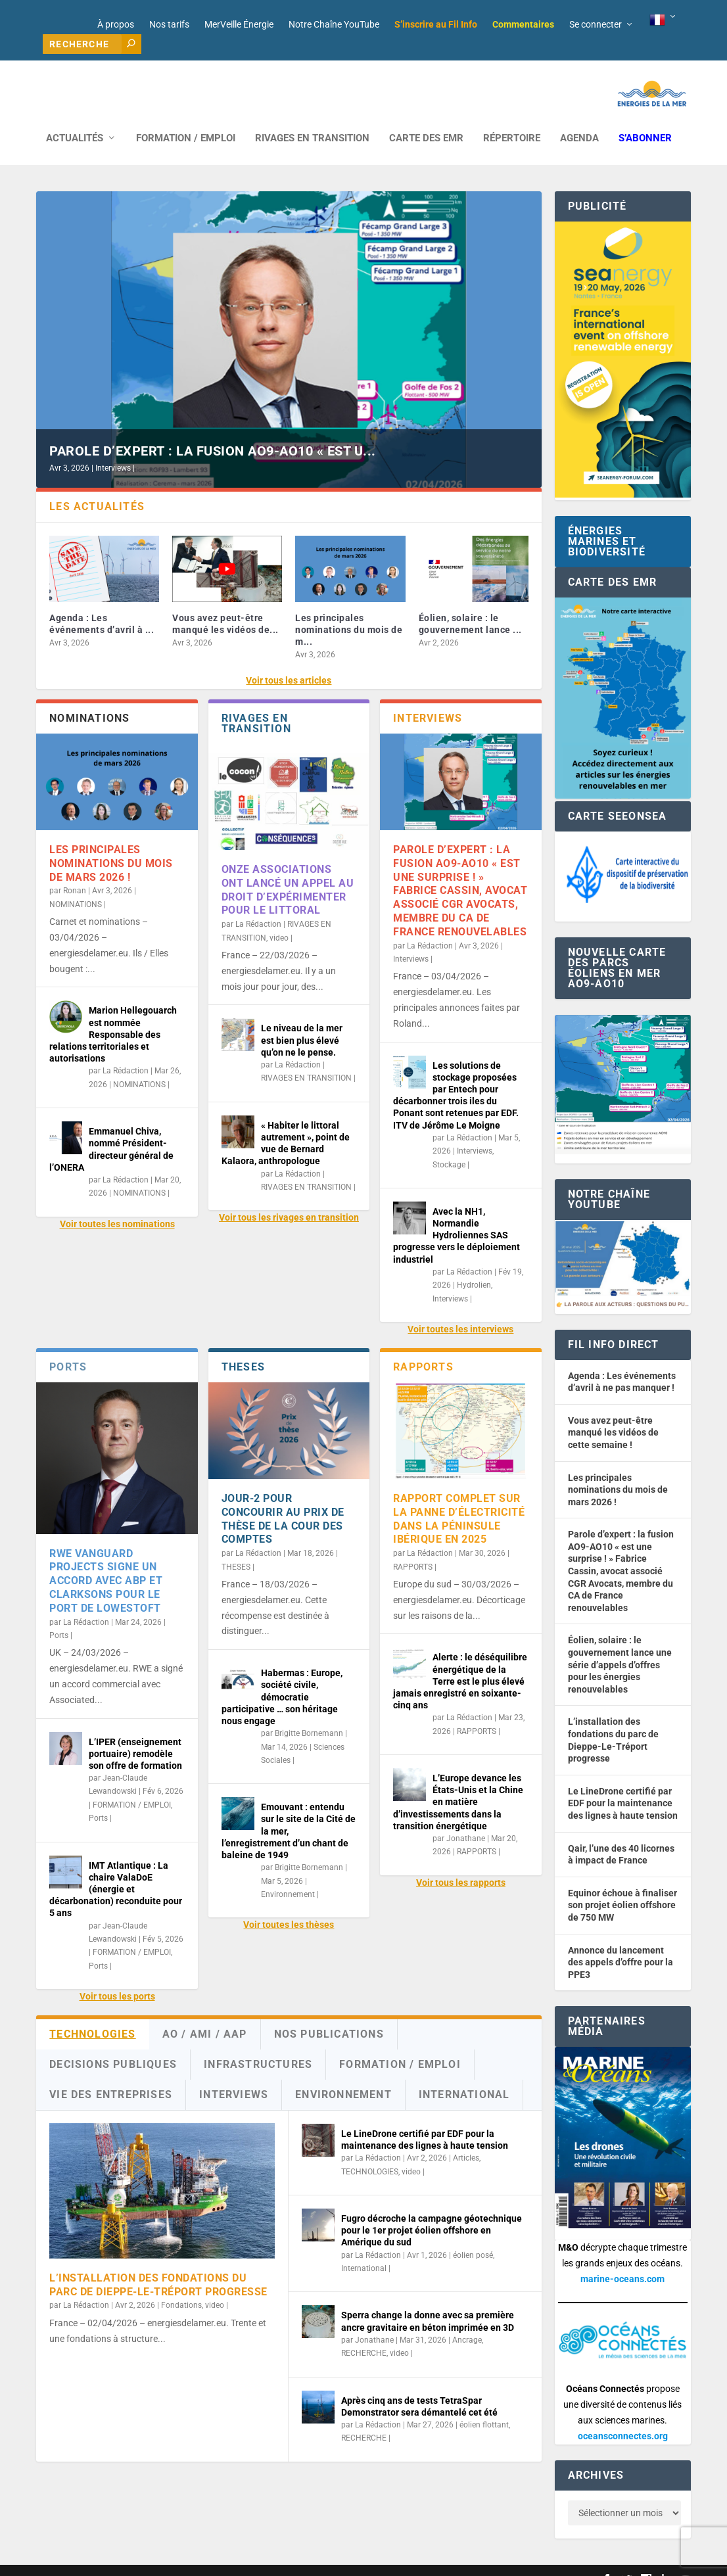  I want to click on Ports, so click(58, 1615).